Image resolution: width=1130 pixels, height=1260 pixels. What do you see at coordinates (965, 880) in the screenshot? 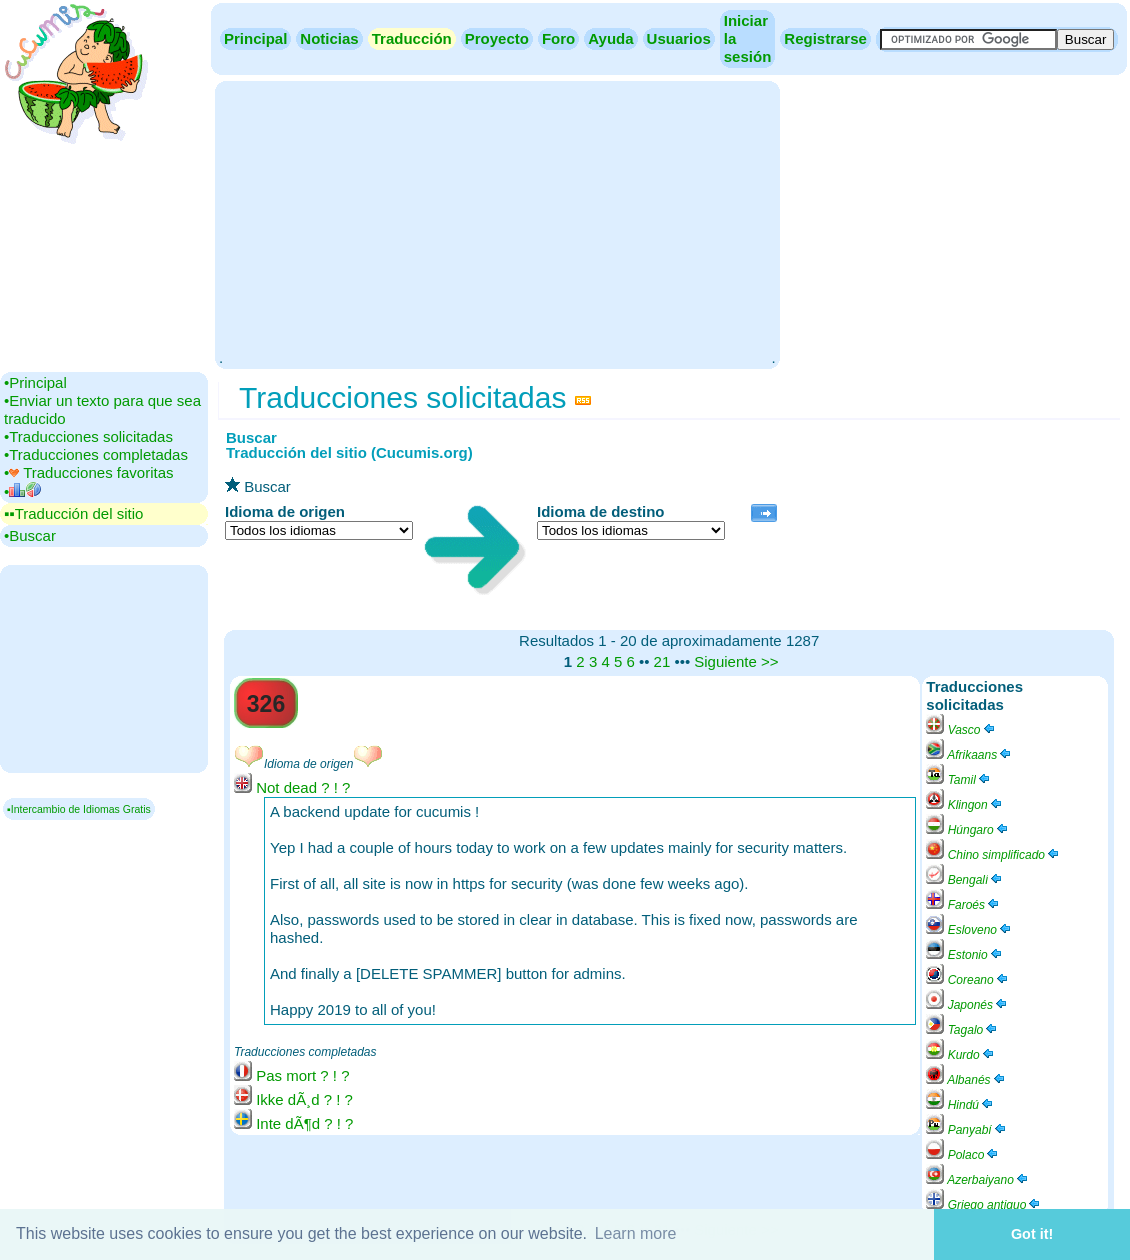
I see `Bengalí` at bounding box center [965, 880].